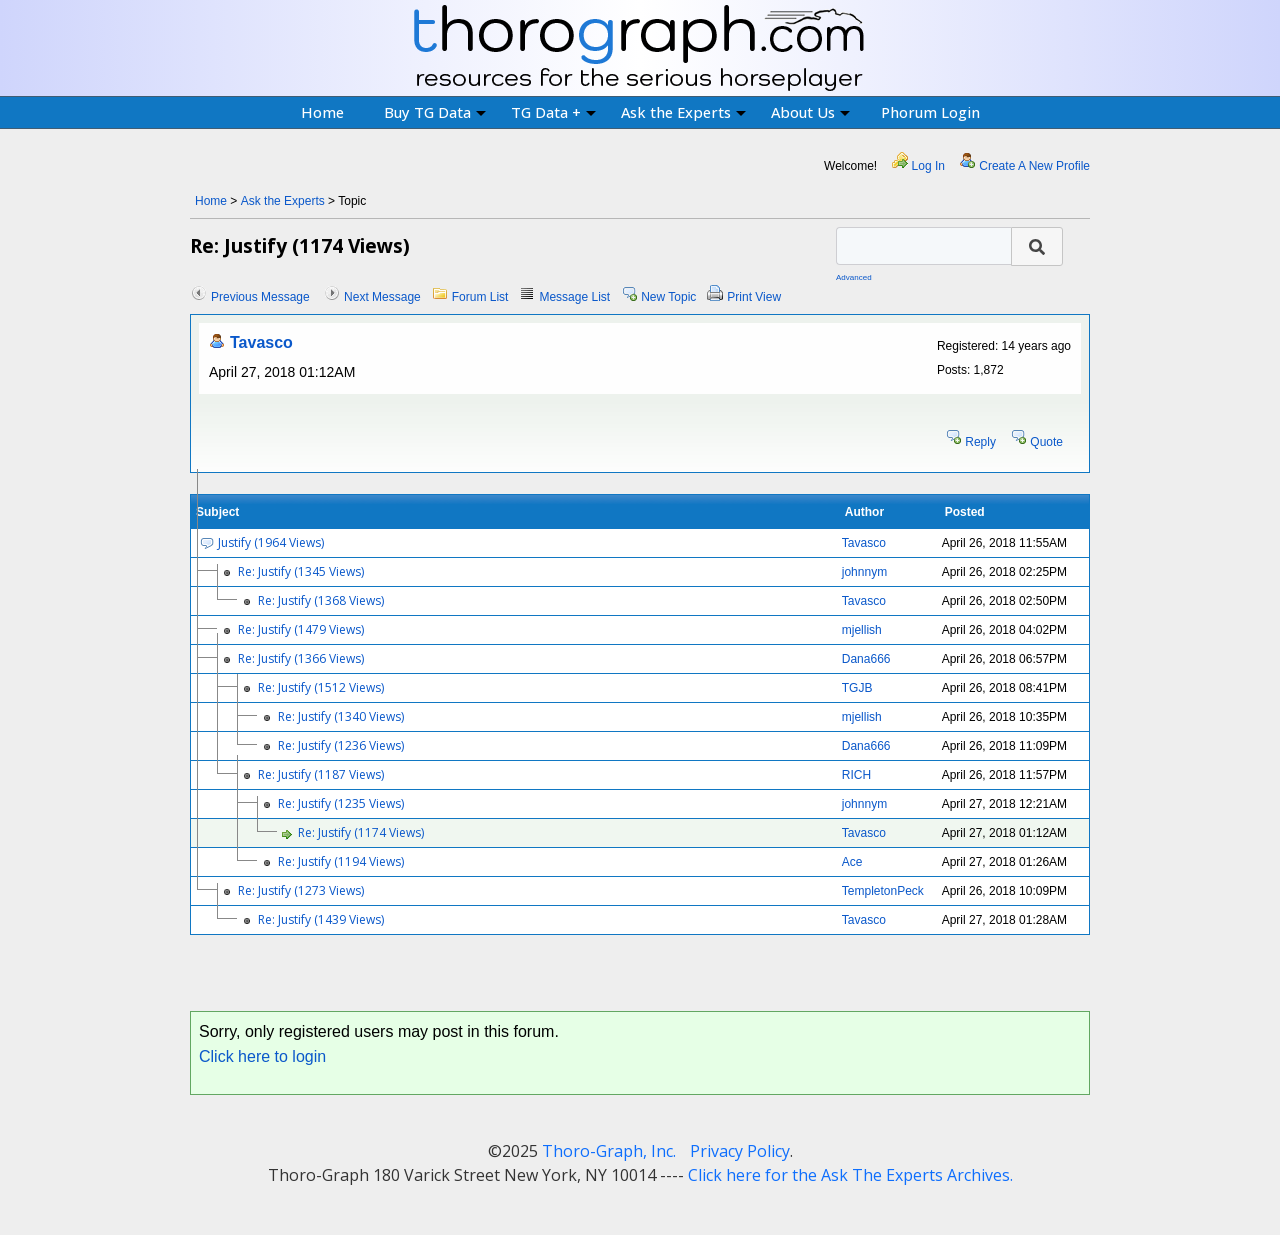  Describe the element at coordinates (850, 1175) in the screenshot. I see `Click here for the Ask The Experts Archives.` at that location.